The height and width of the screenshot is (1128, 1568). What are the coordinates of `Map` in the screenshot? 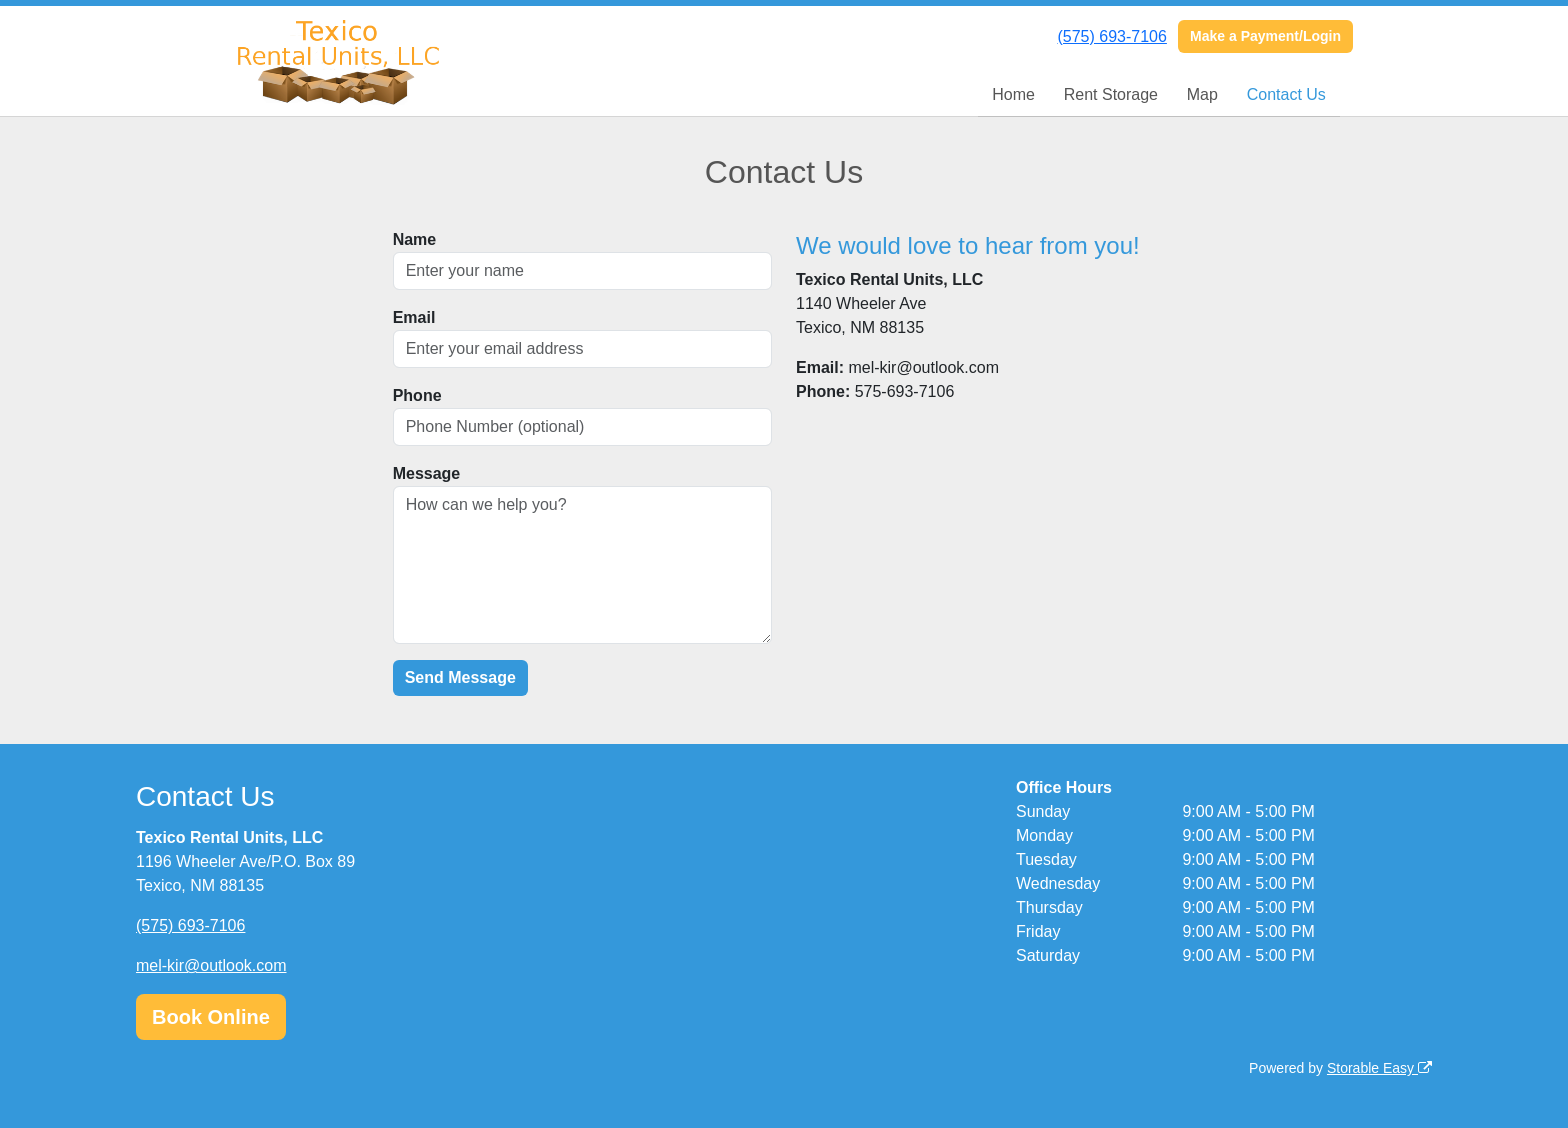 It's located at (1202, 94).